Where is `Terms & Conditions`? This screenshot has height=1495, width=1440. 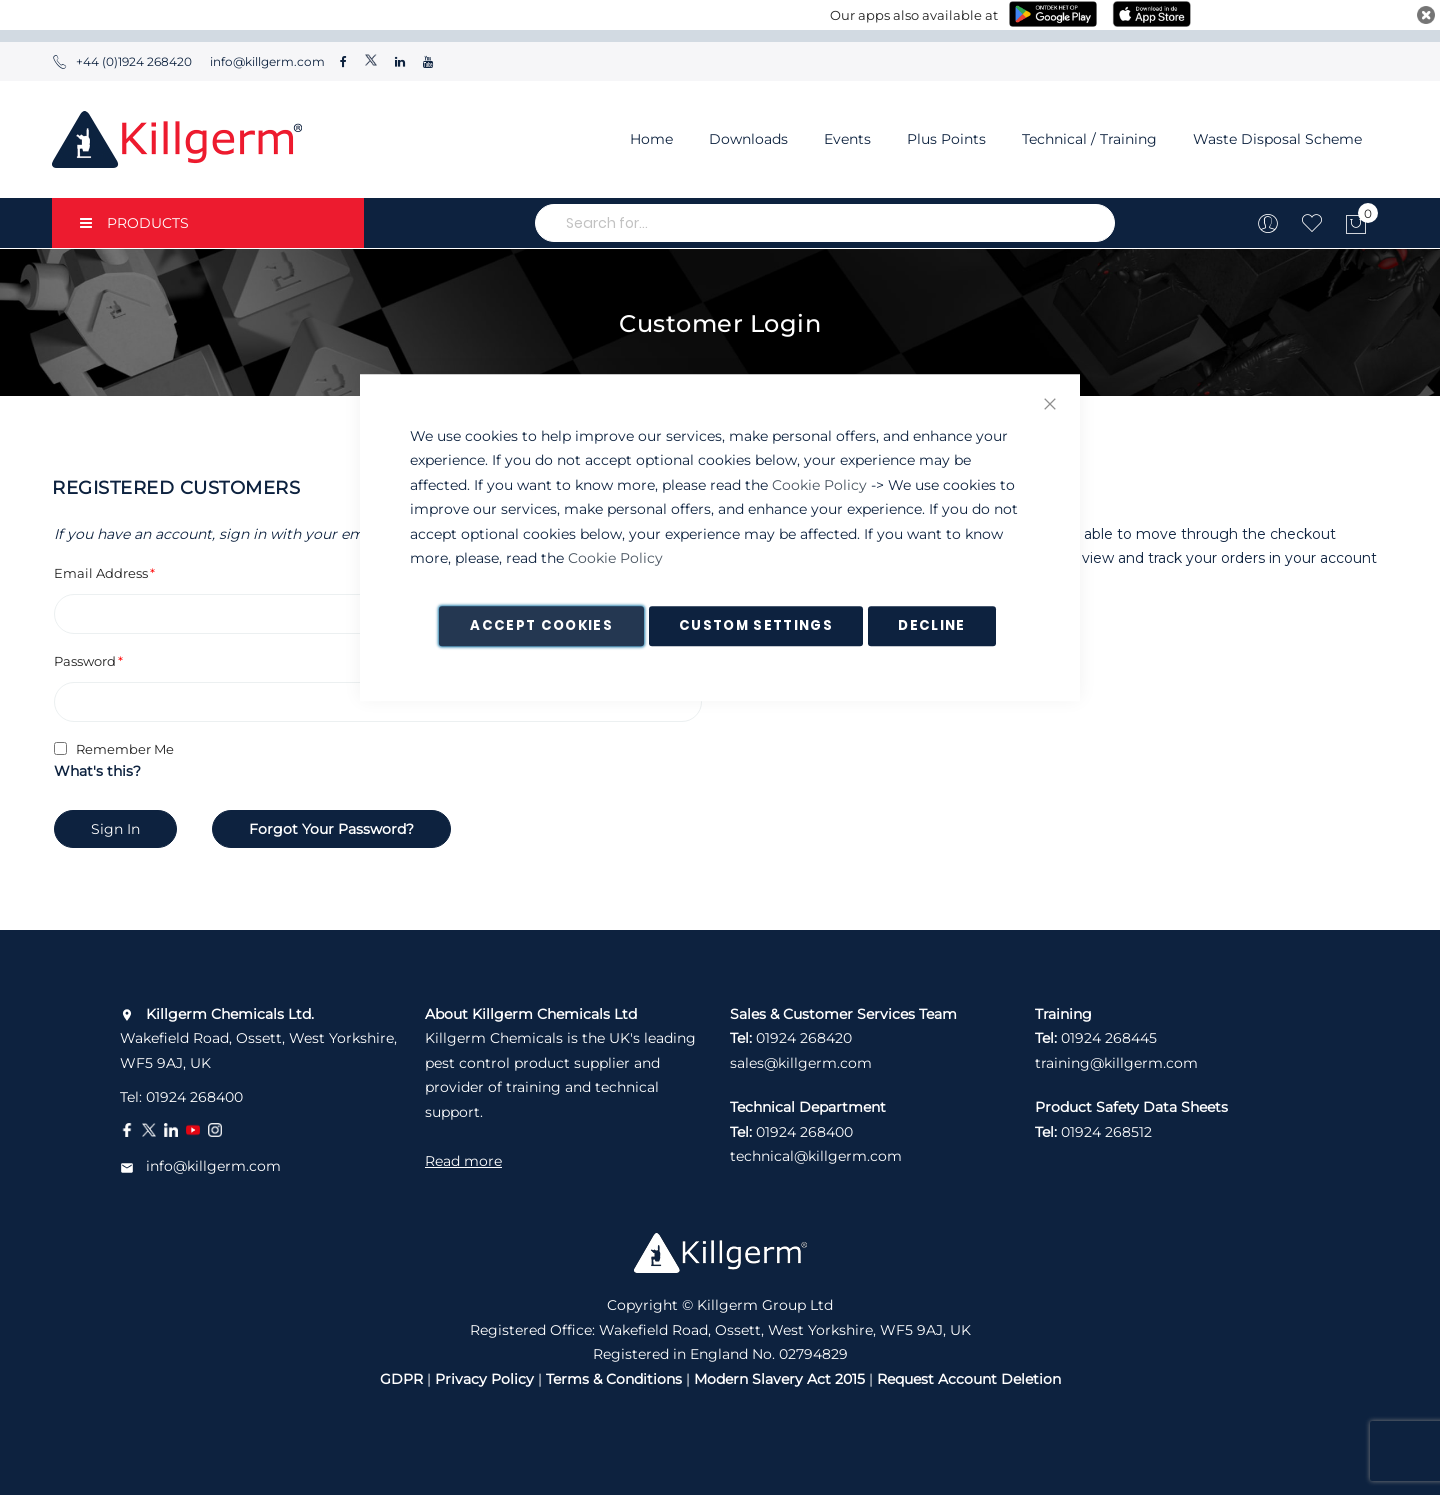 Terms & Conditions is located at coordinates (614, 1379).